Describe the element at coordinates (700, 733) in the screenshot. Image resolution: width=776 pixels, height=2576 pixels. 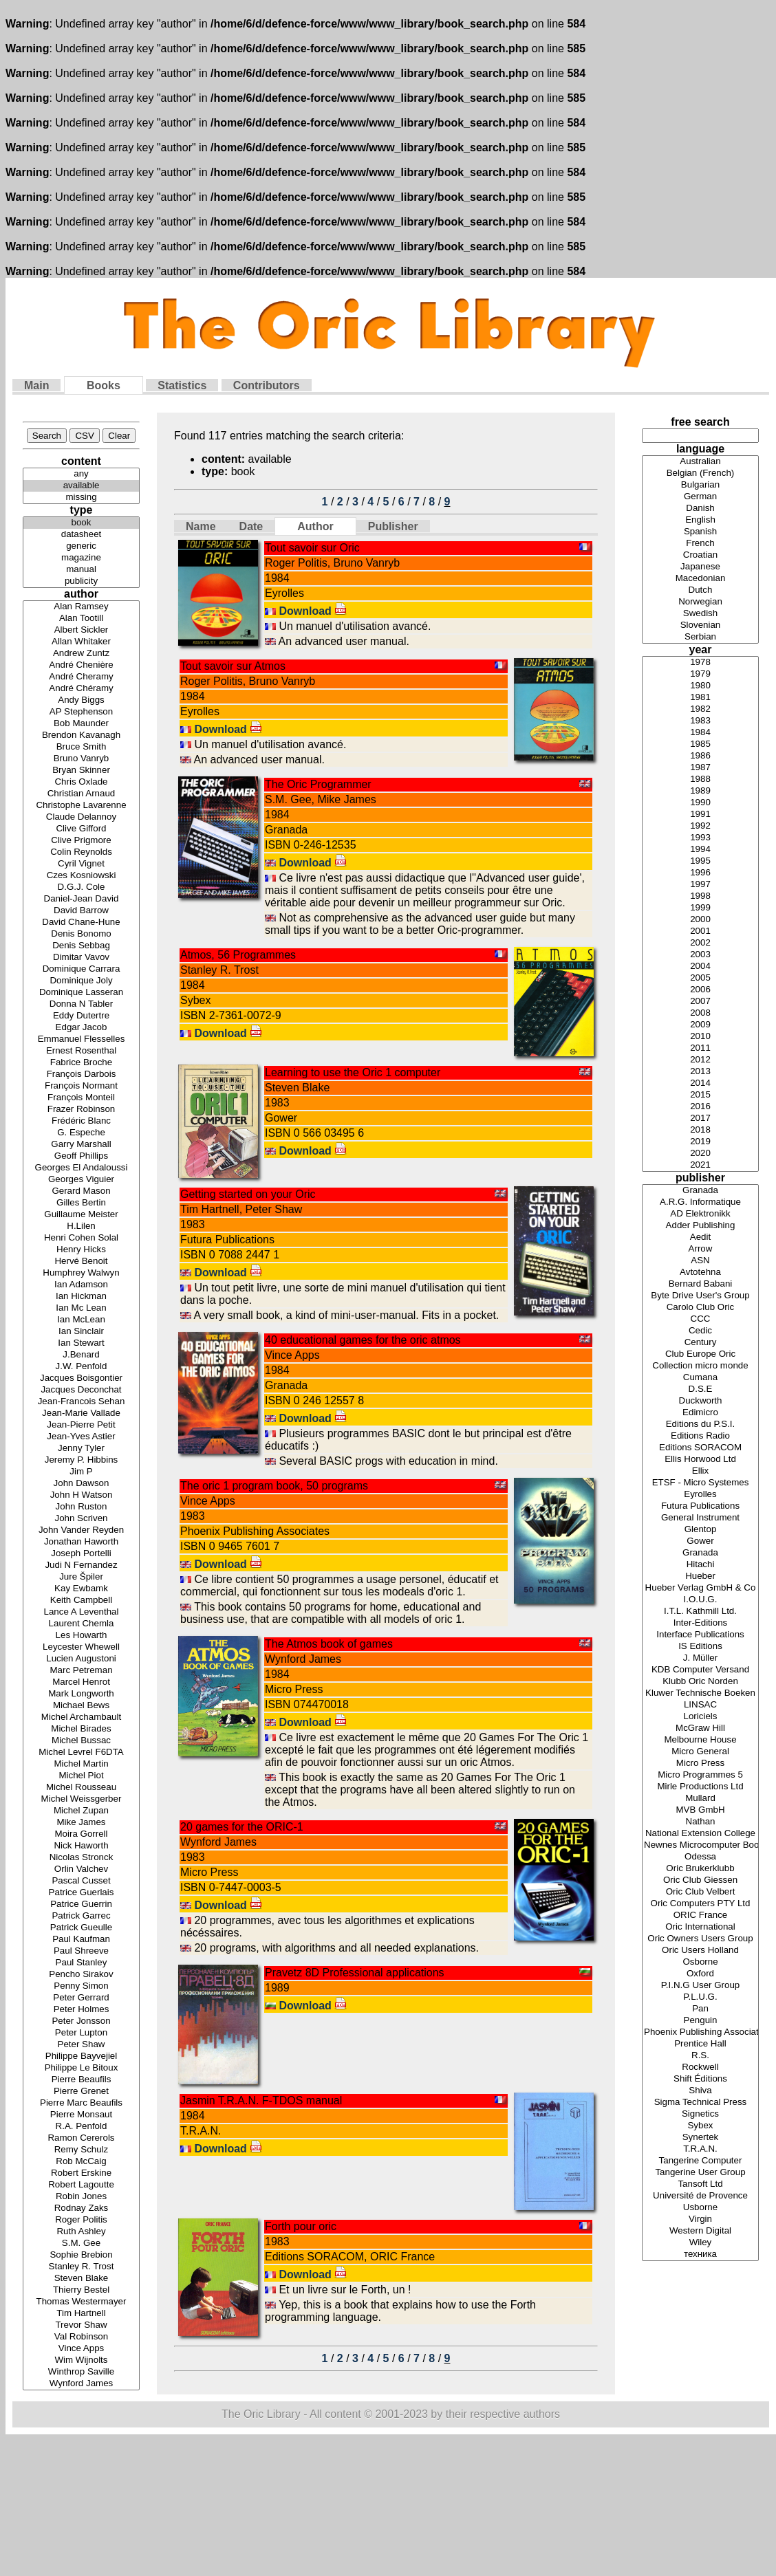
I see `1984` at that location.